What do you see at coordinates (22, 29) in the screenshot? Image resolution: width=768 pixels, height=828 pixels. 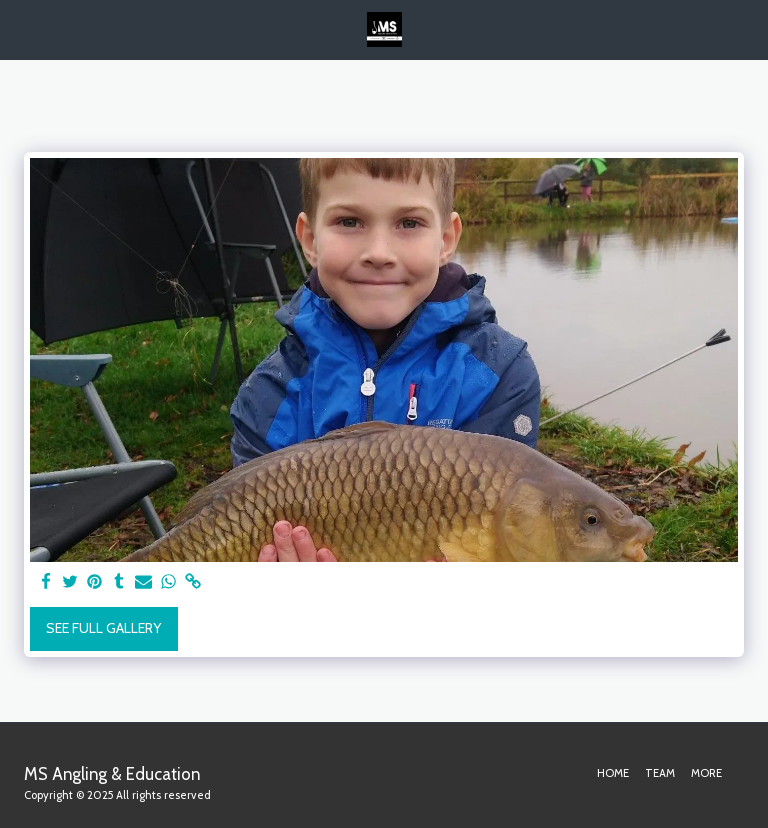 I see `[button]` at bounding box center [22, 29].